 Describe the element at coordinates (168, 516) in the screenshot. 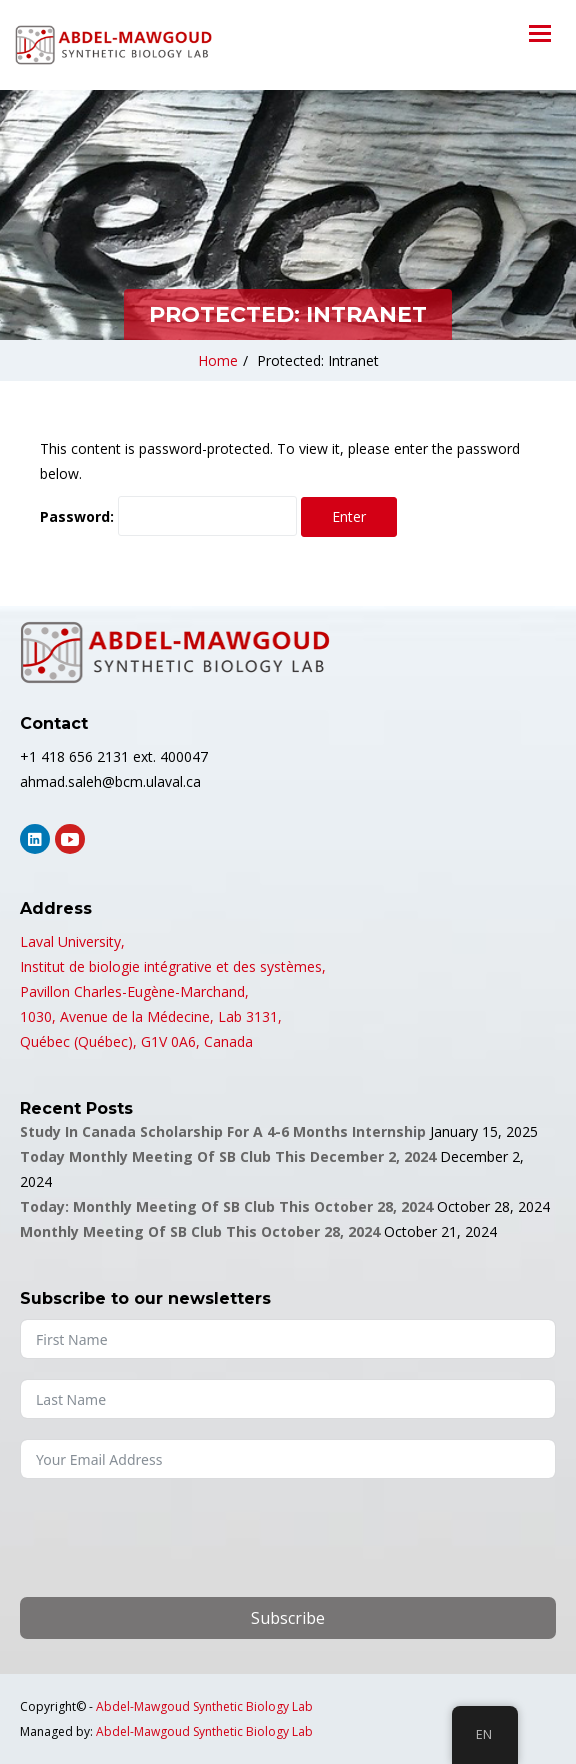

I see `Password:` at that location.